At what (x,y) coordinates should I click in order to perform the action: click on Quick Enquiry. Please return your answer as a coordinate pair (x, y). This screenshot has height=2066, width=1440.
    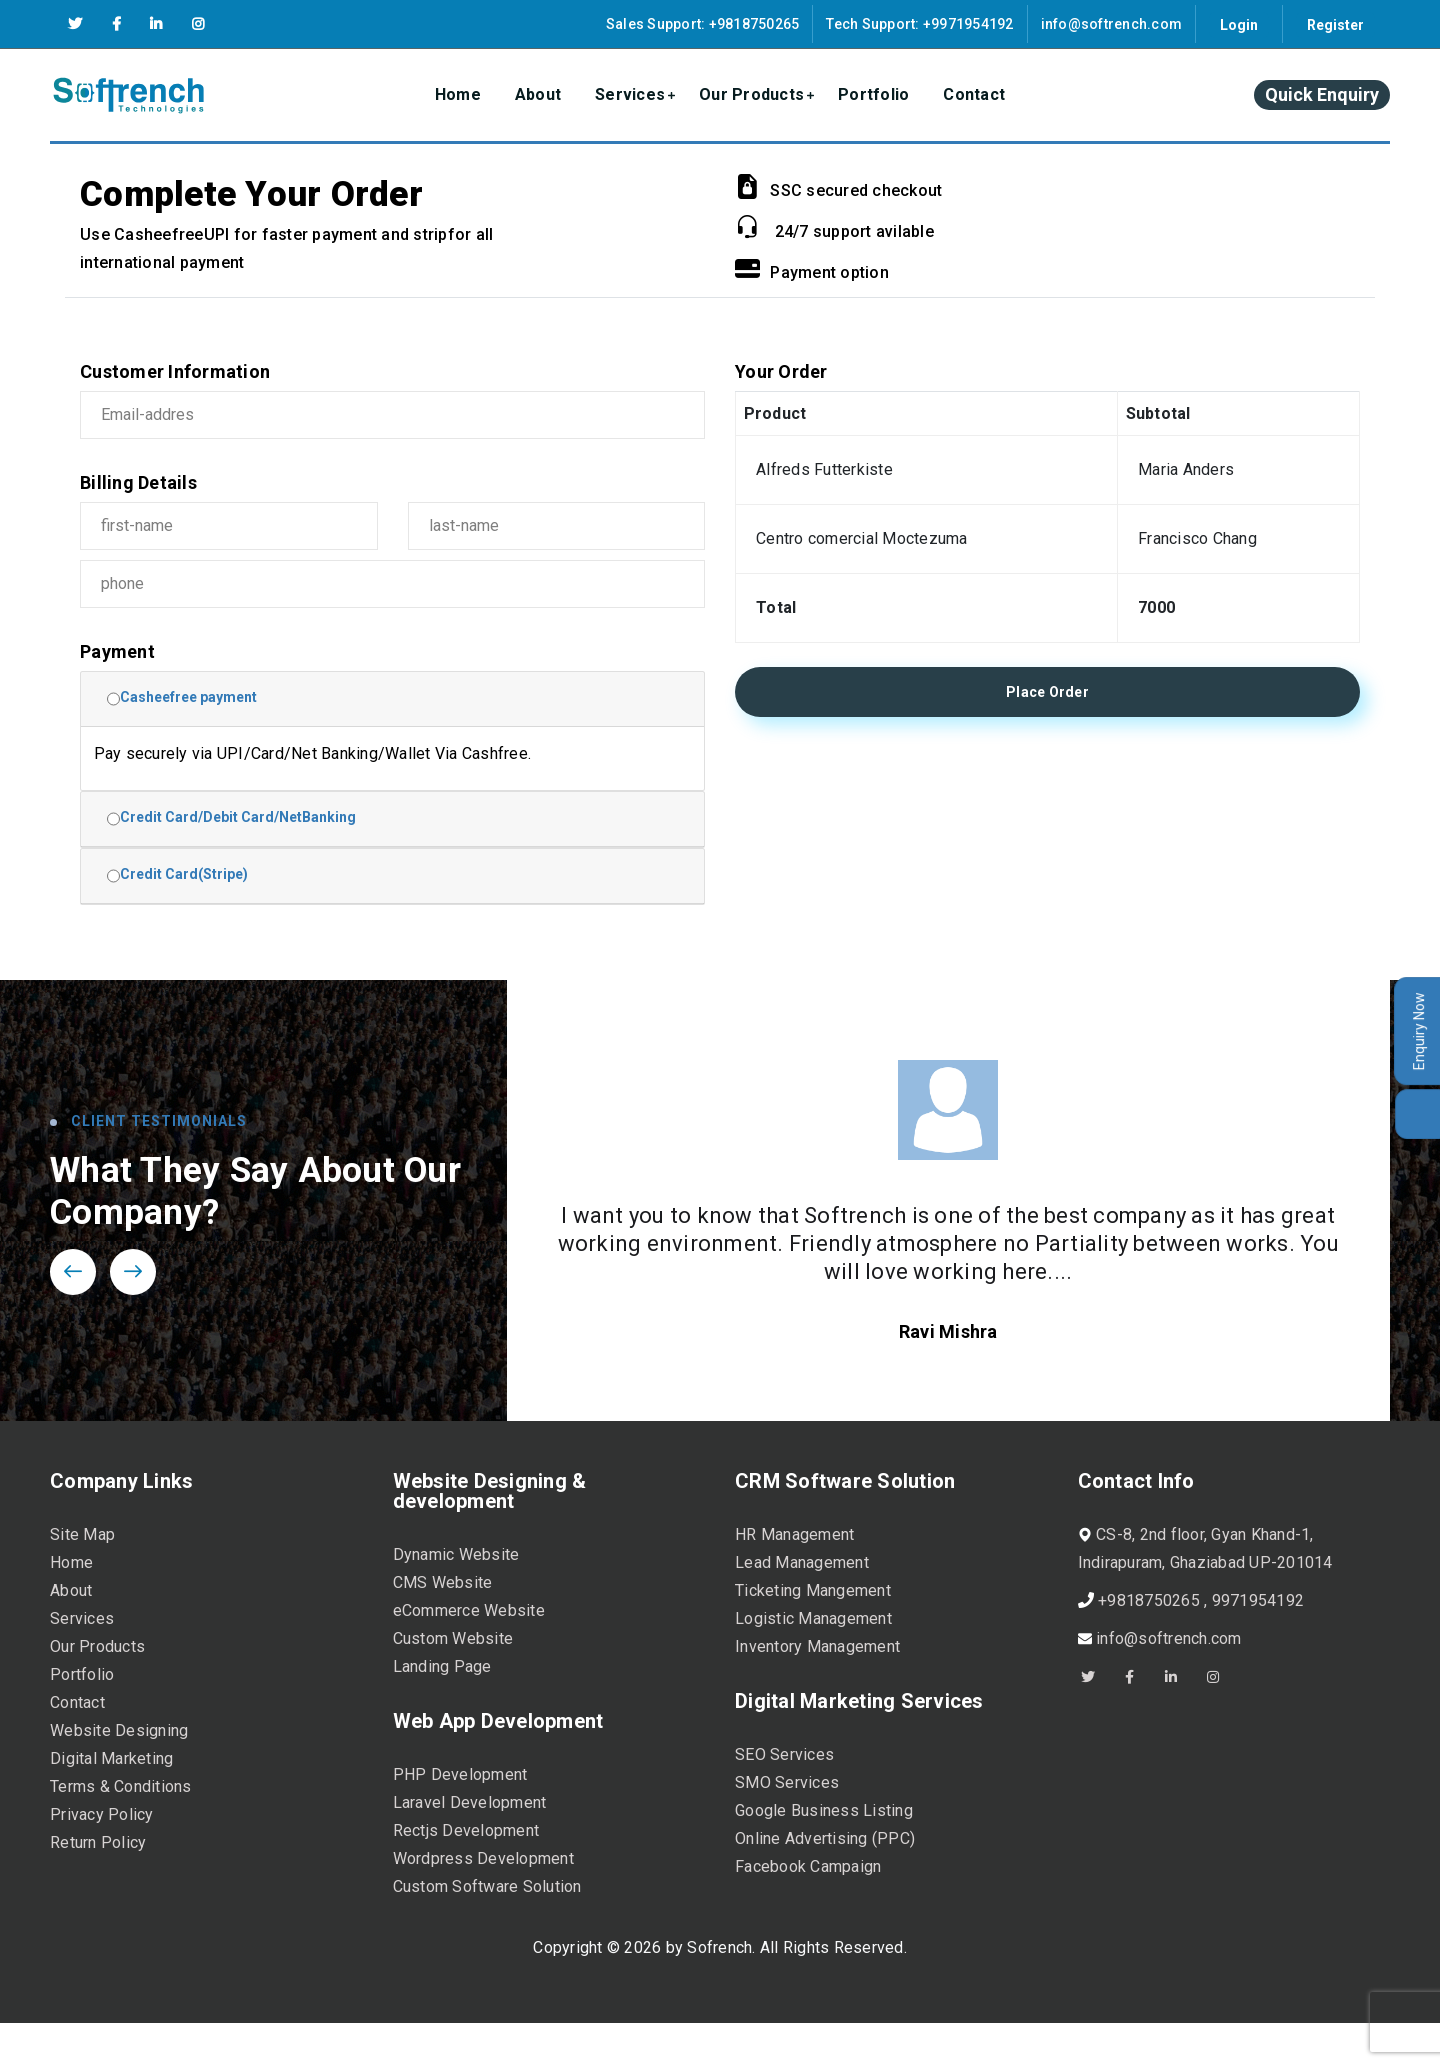
    Looking at the image, I should click on (1322, 94).